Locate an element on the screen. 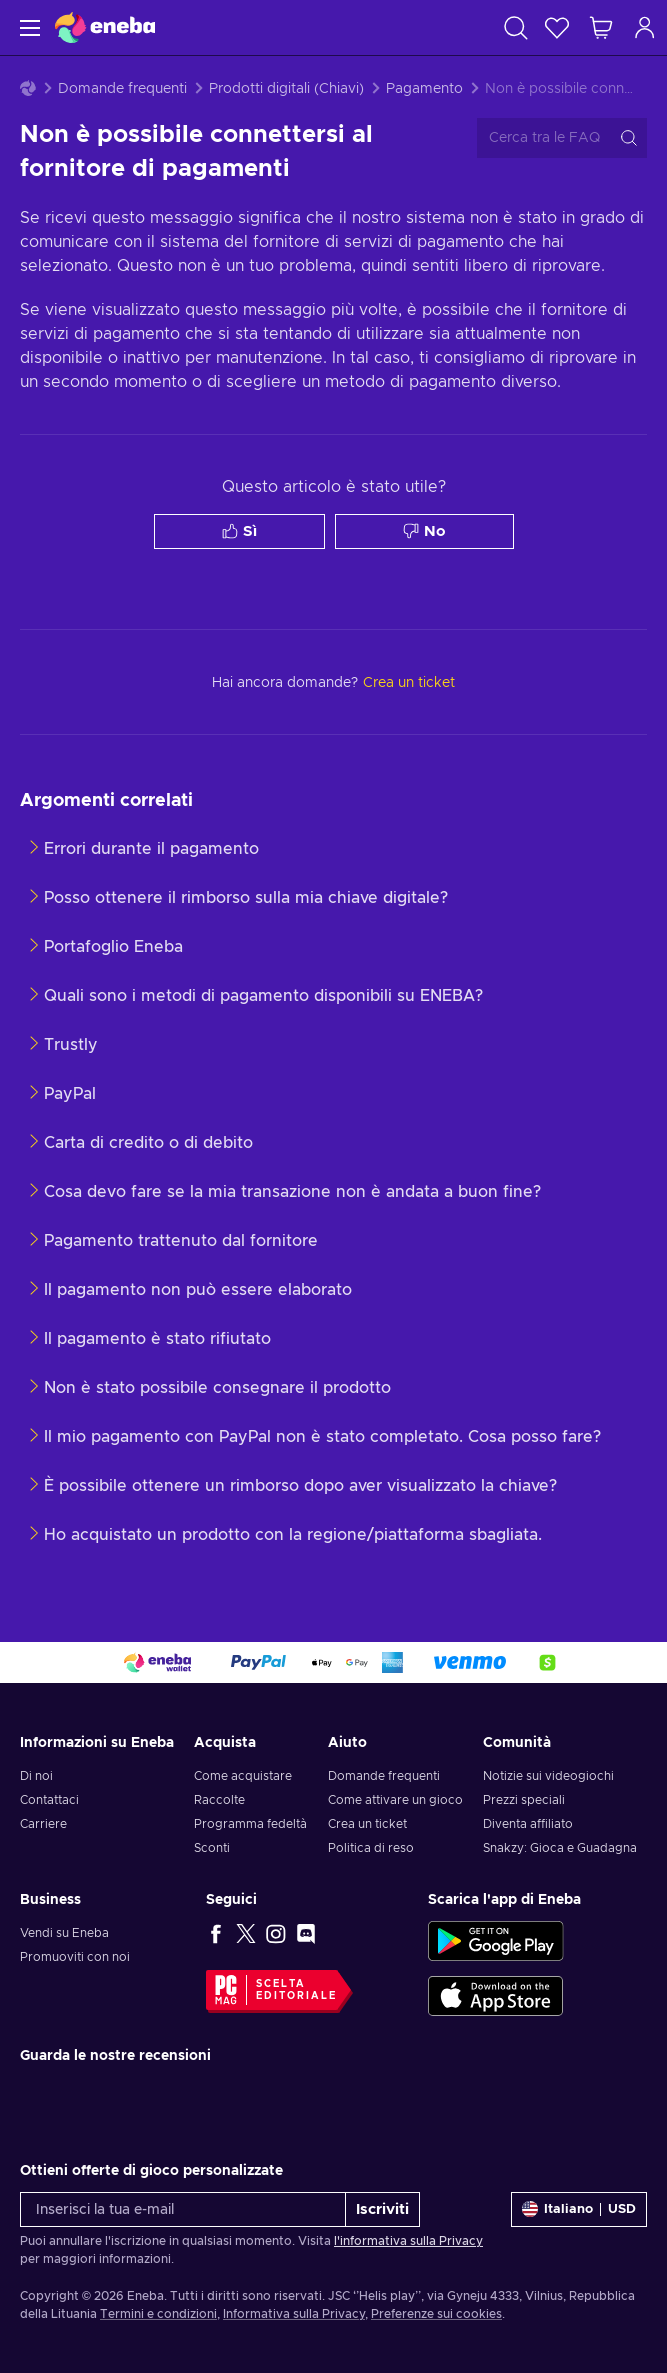  [Lista dei desideri] is located at coordinates (557, 27).